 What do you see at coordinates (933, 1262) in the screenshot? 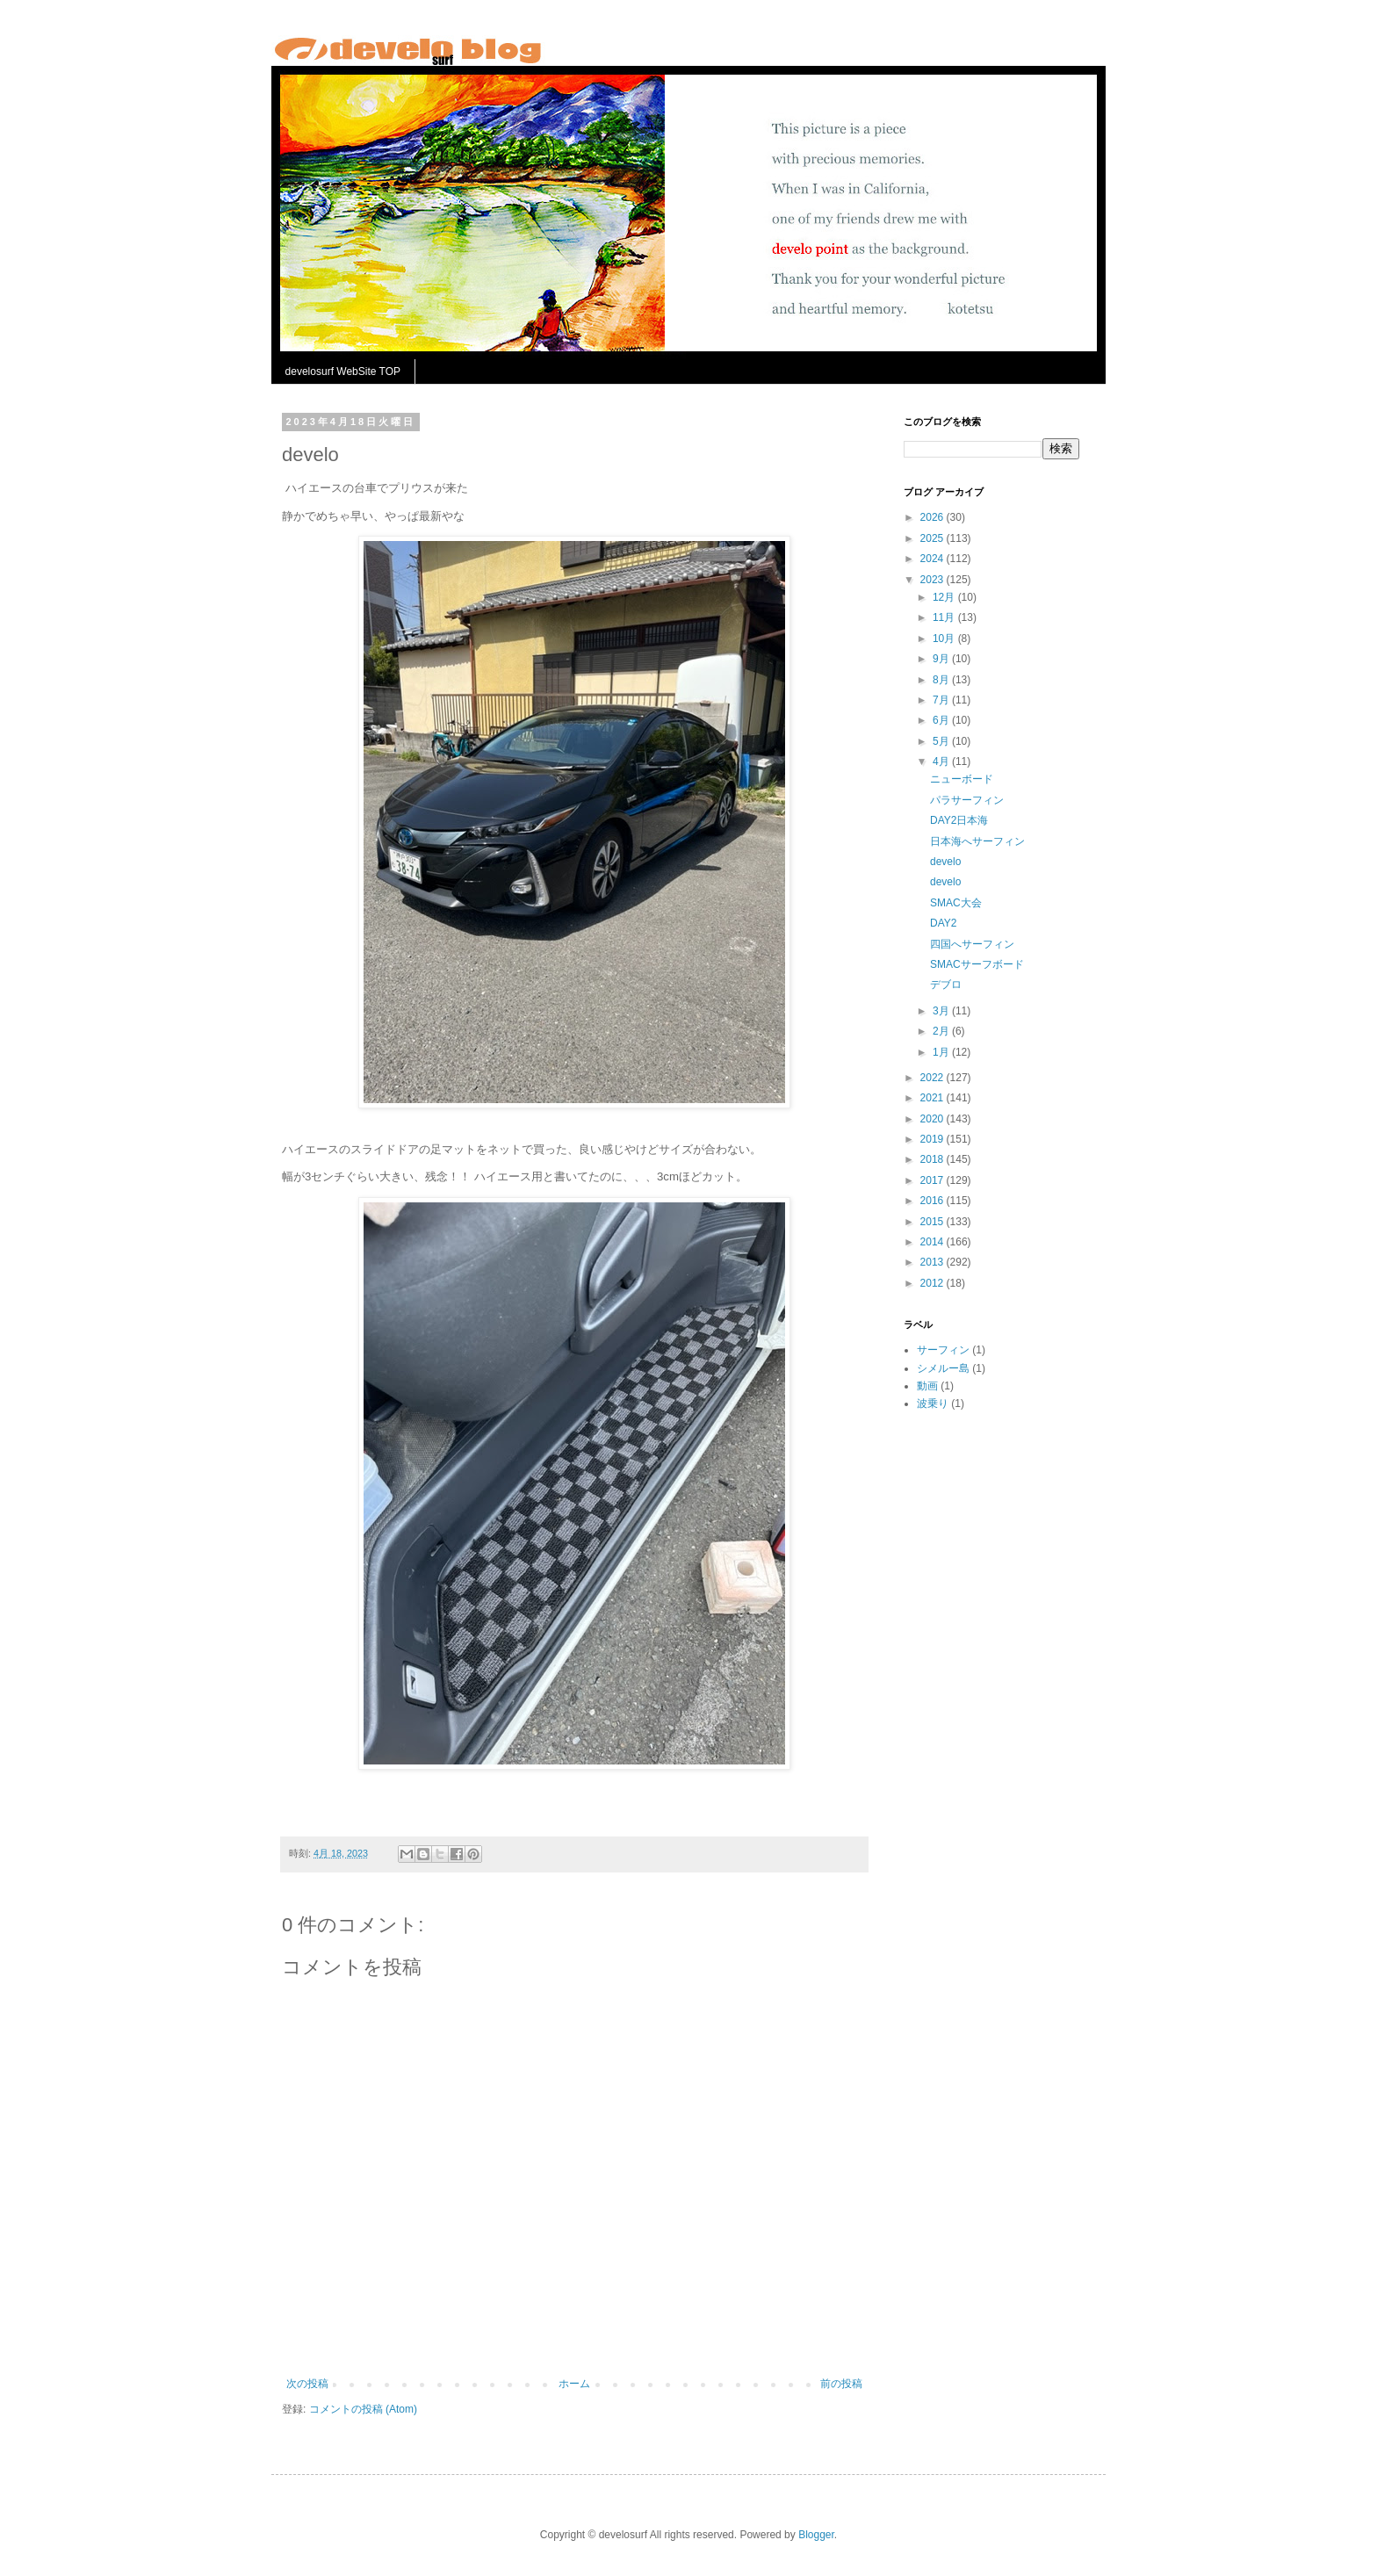
I see `2013` at bounding box center [933, 1262].